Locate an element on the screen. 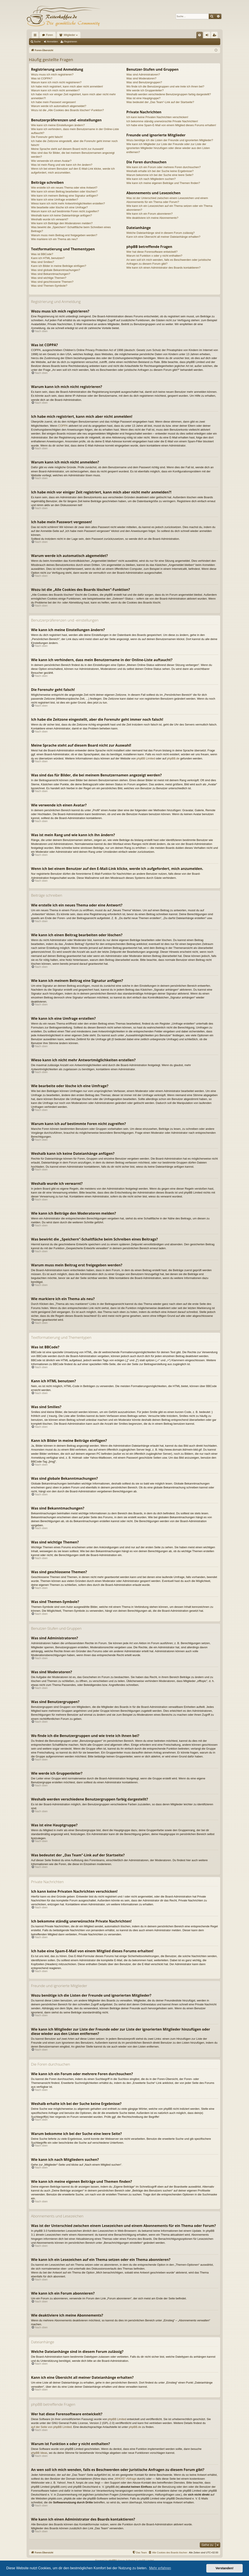 This screenshot has height=2576, width=249. Ich habe eine Spam-E-Mail von einem Mitglied dieses Forums erhalten! is located at coordinates (171, 125).